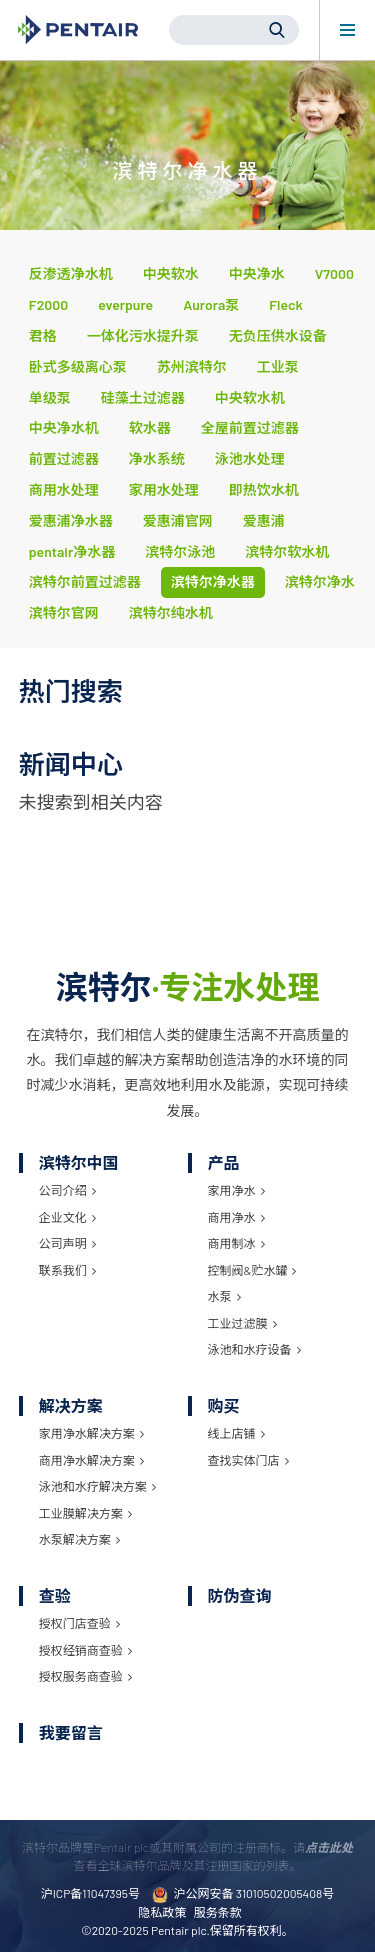 This screenshot has height=1952, width=375. What do you see at coordinates (79, 1623) in the screenshot?
I see `授权门店查验` at bounding box center [79, 1623].